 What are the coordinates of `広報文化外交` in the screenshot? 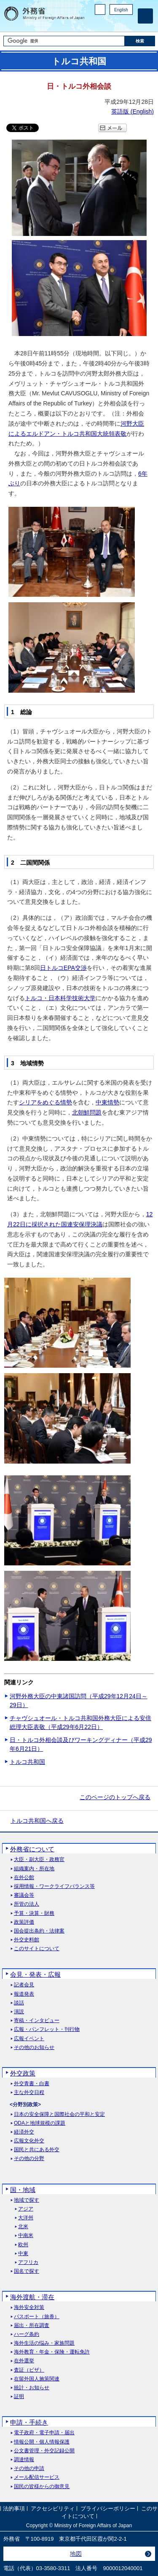 It's located at (29, 2141).